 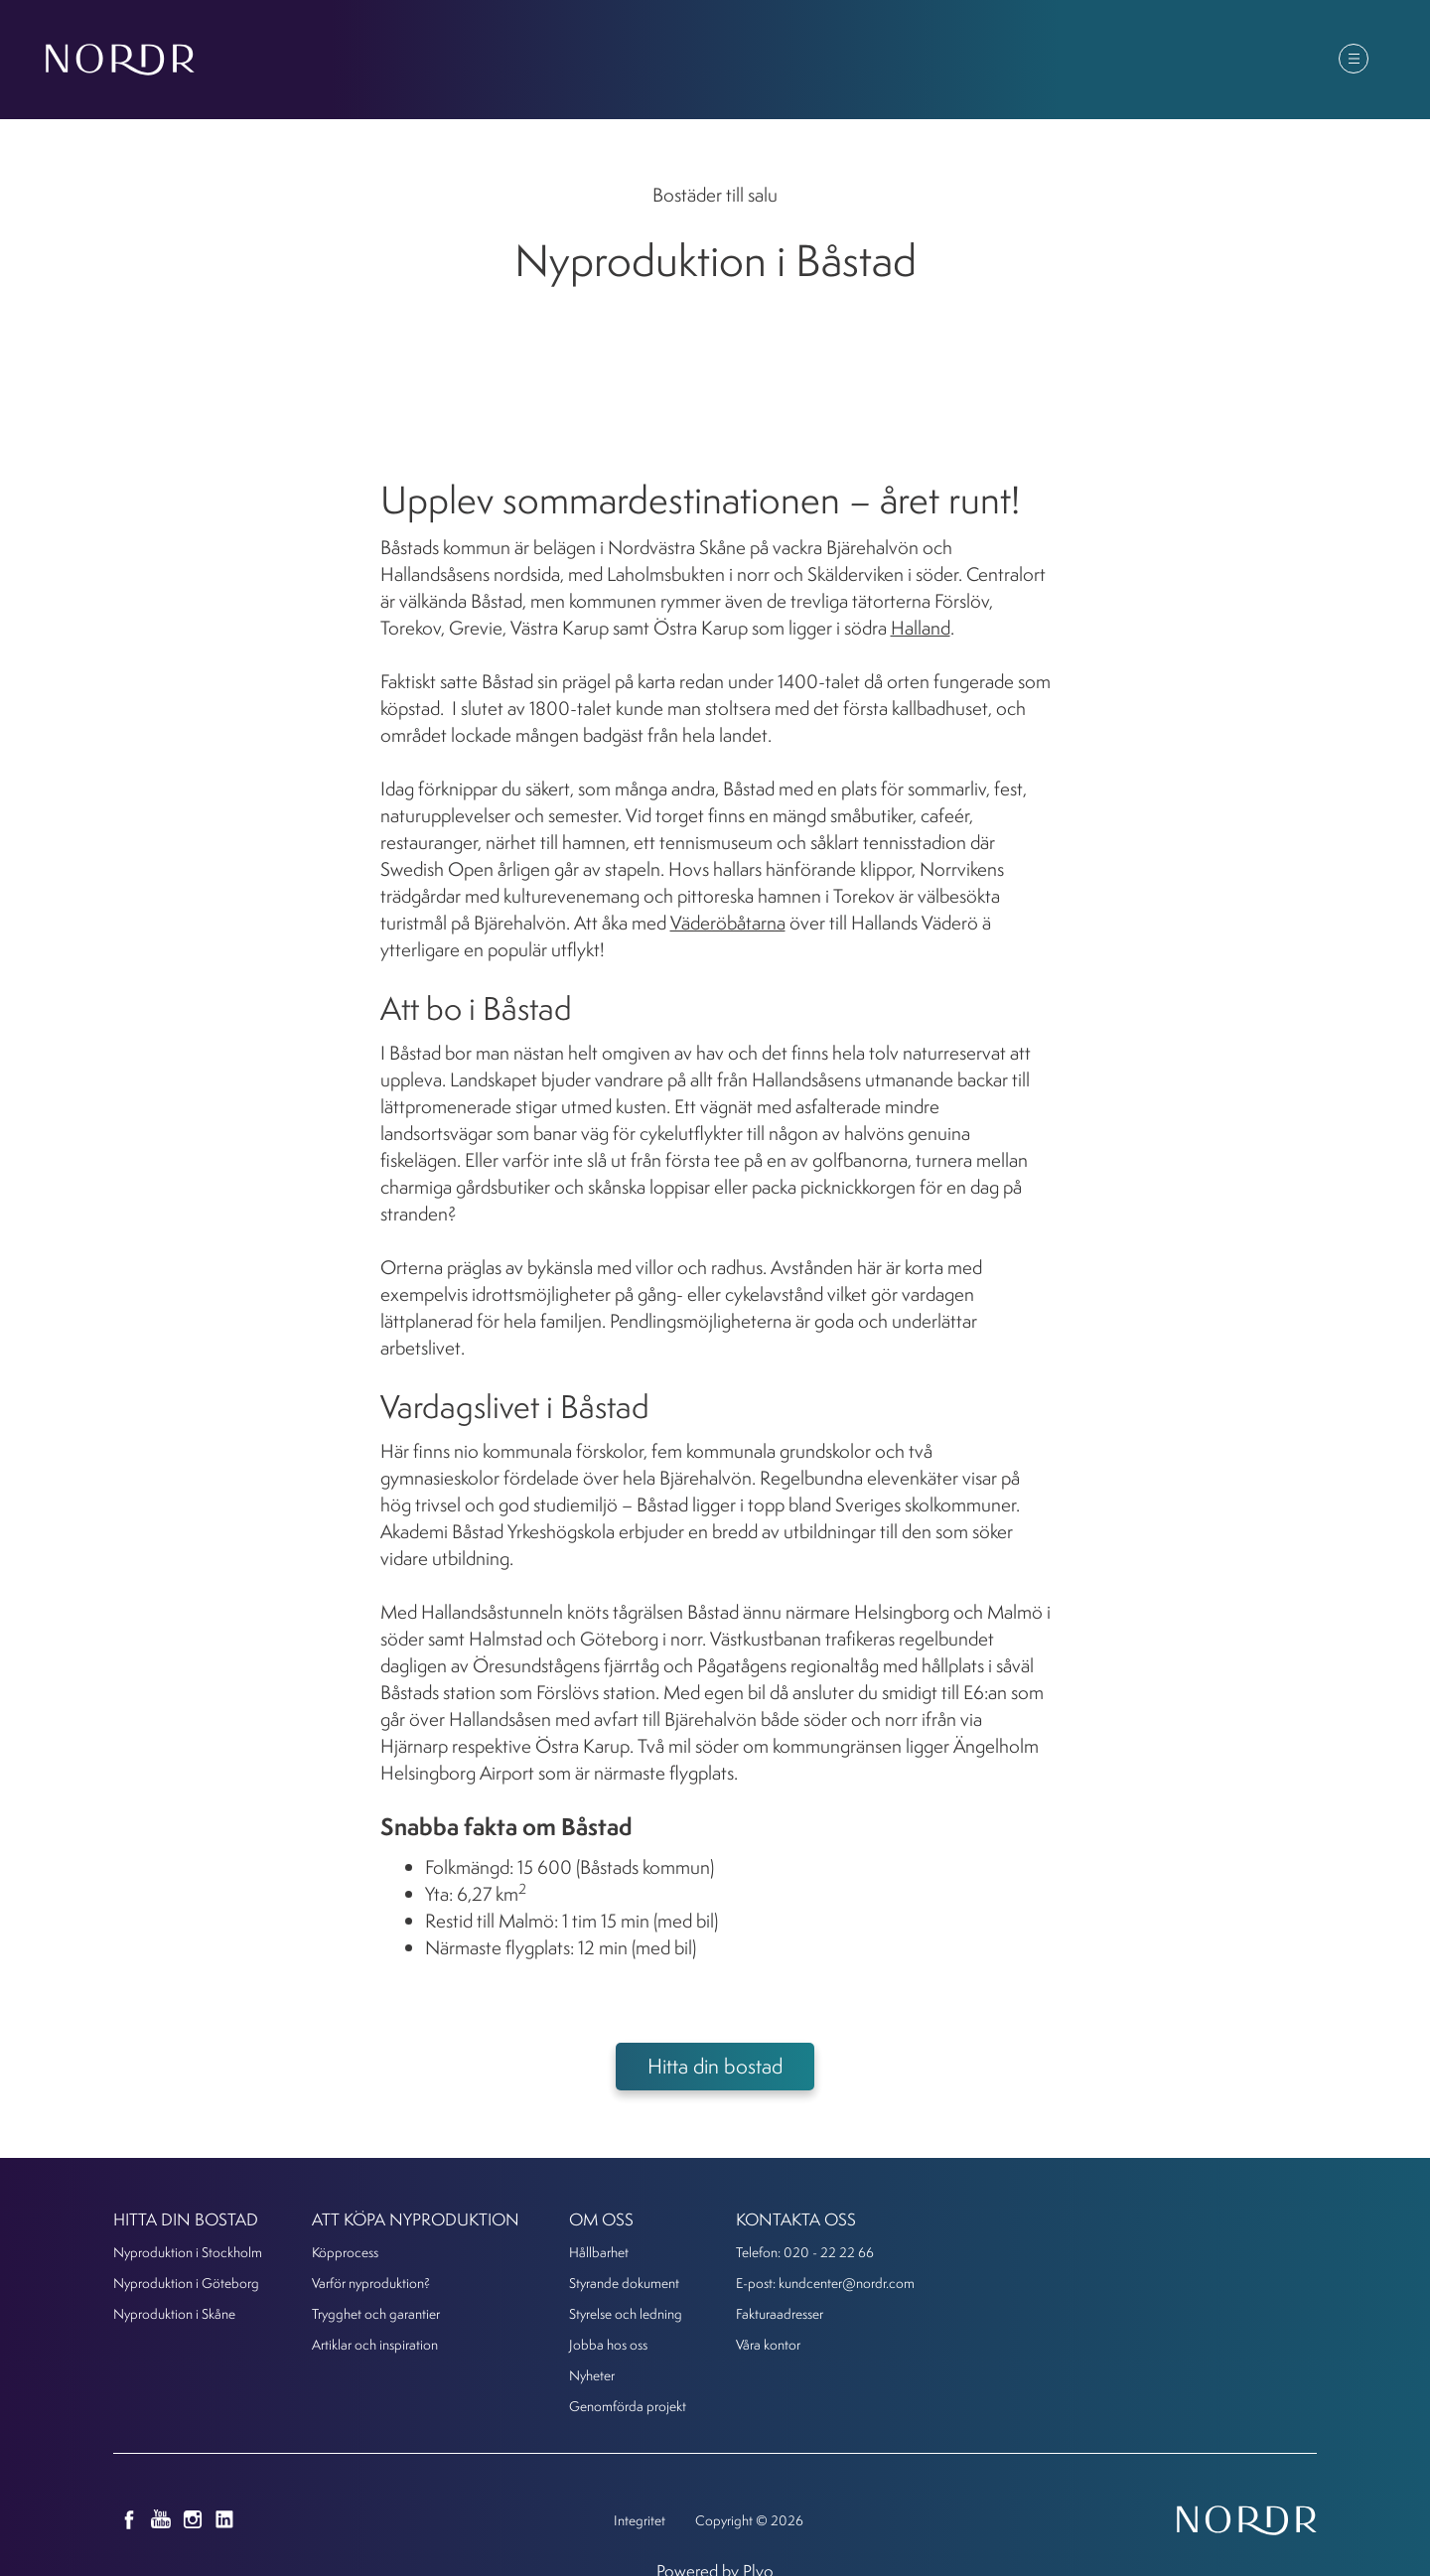 What do you see at coordinates (186, 2282) in the screenshot?
I see `Nyproduktion i Göteborg` at bounding box center [186, 2282].